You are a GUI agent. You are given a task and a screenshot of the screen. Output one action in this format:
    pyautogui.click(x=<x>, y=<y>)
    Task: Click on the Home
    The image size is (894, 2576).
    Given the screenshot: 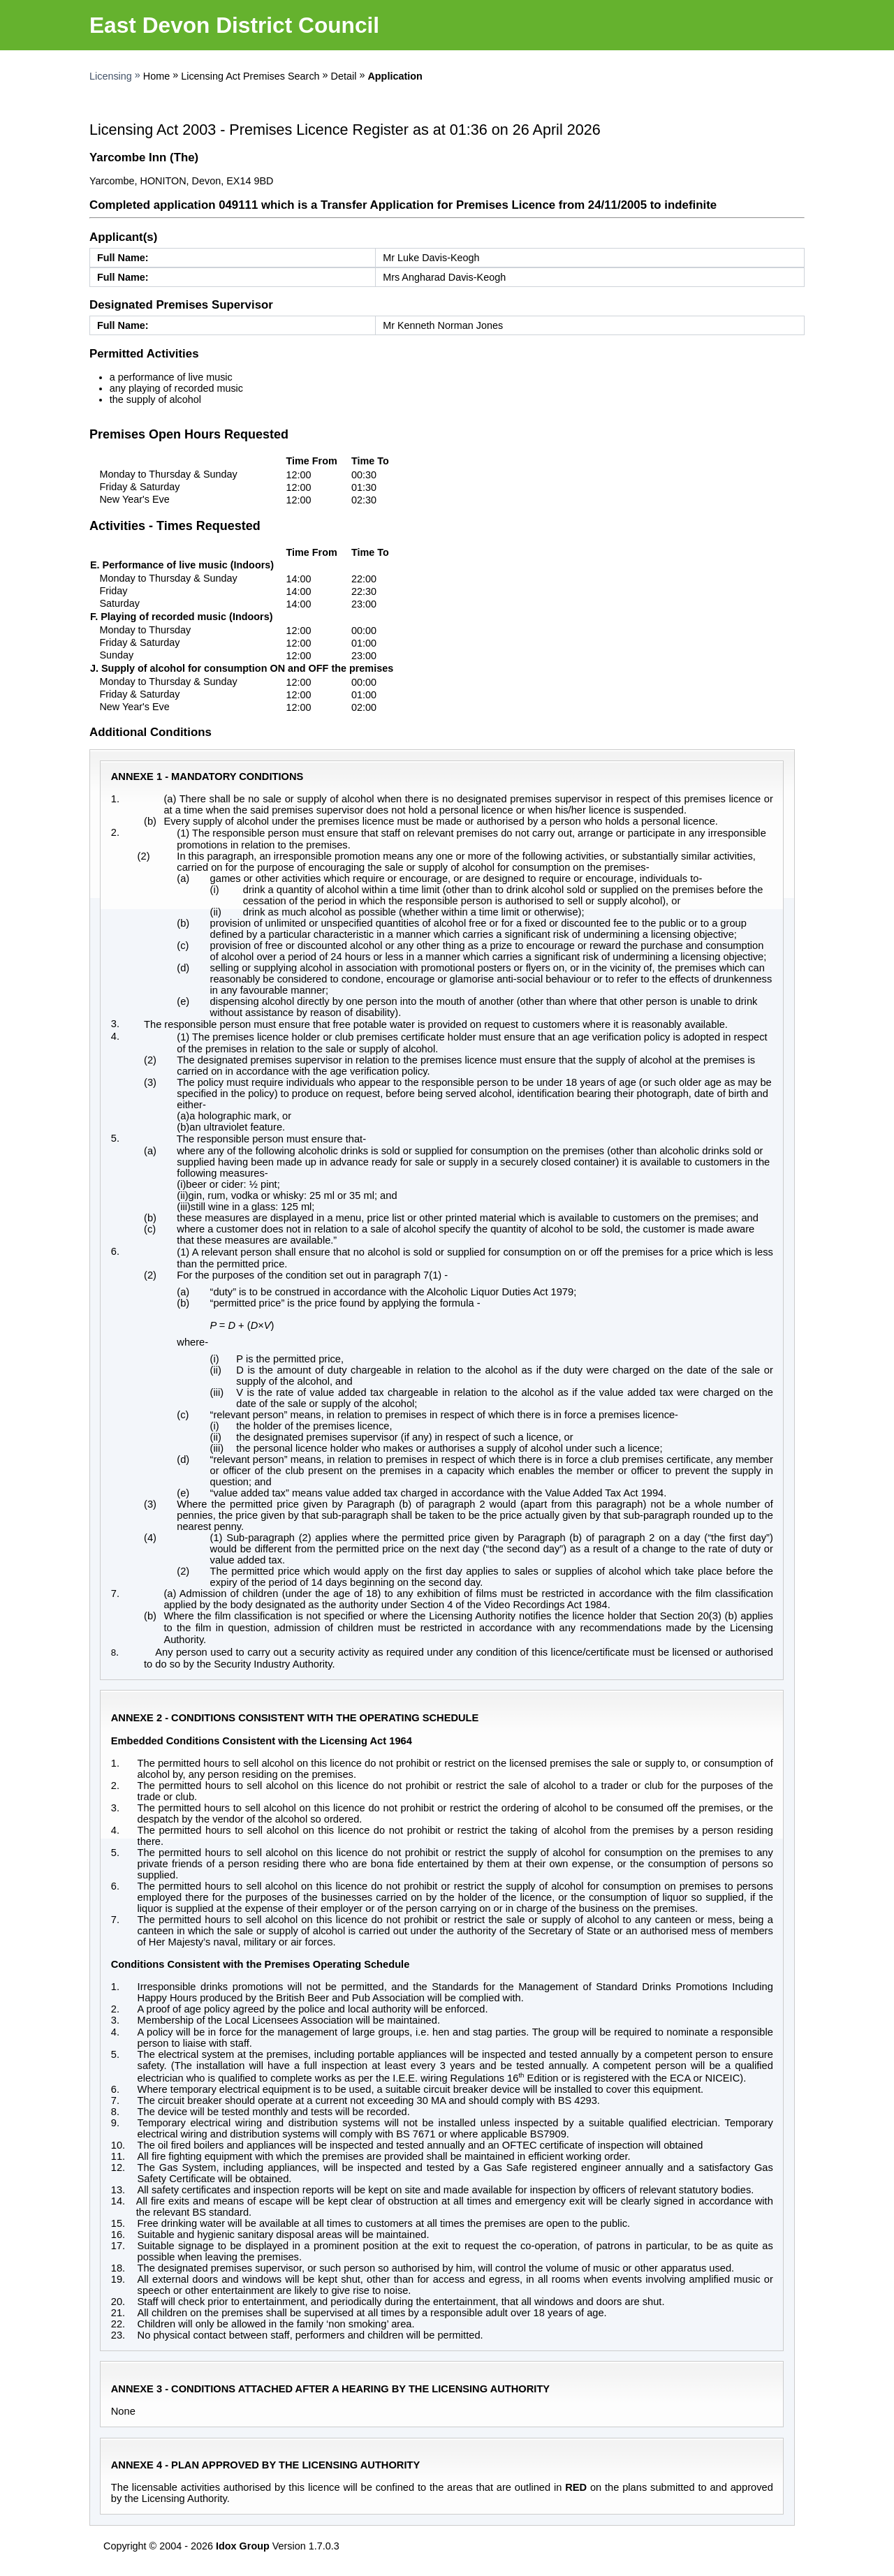 What is the action you would take?
    pyautogui.click(x=156, y=76)
    